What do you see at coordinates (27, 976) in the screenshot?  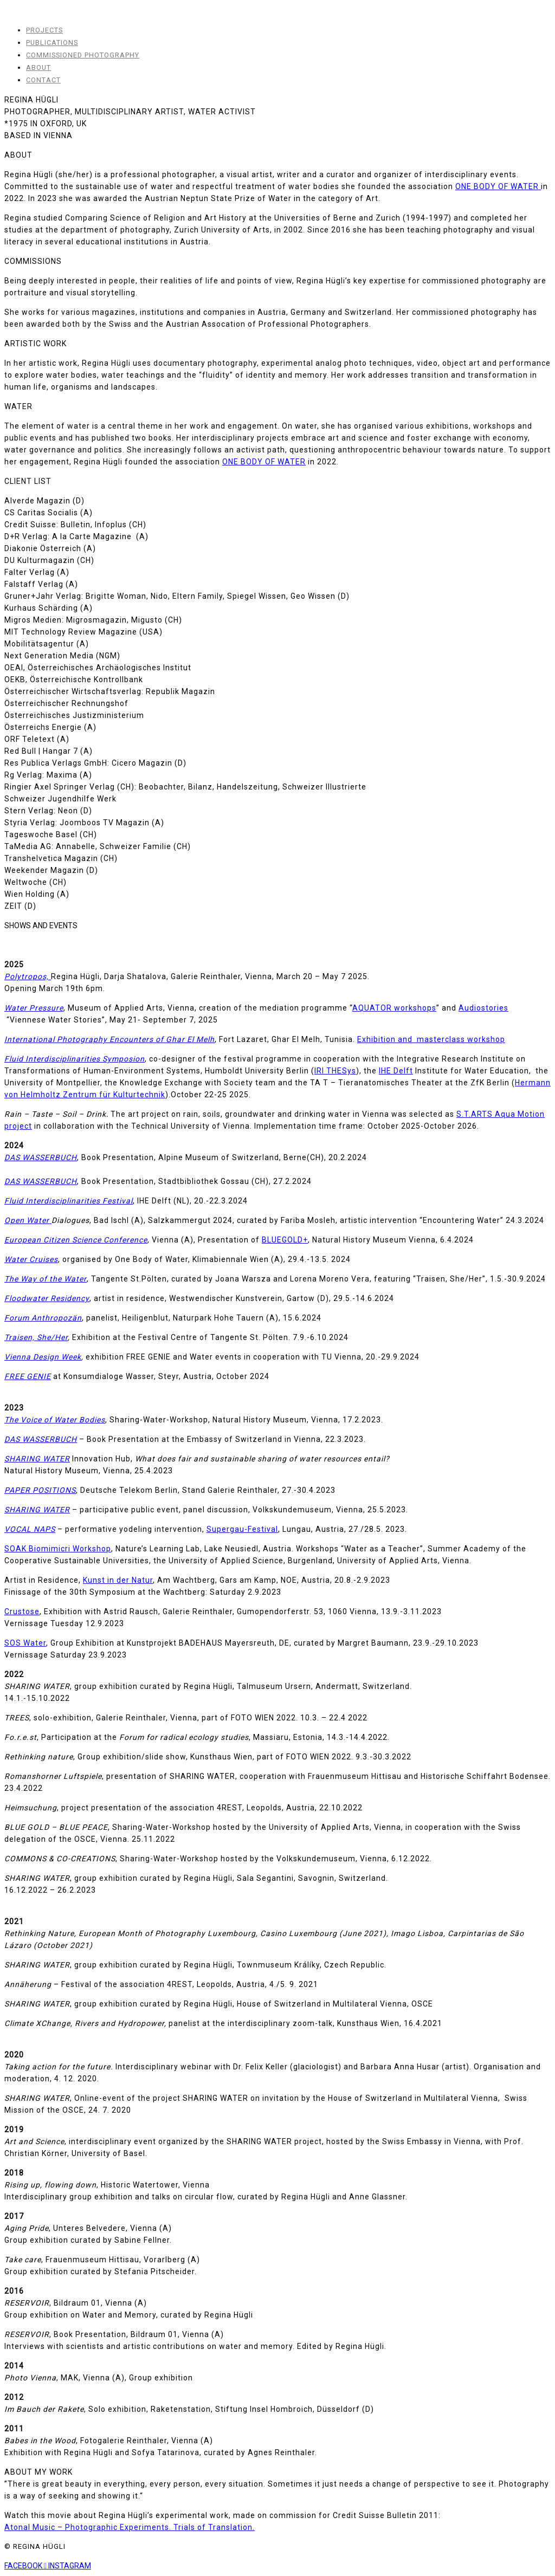 I see `Polytropos,` at bounding box center [27, 976].